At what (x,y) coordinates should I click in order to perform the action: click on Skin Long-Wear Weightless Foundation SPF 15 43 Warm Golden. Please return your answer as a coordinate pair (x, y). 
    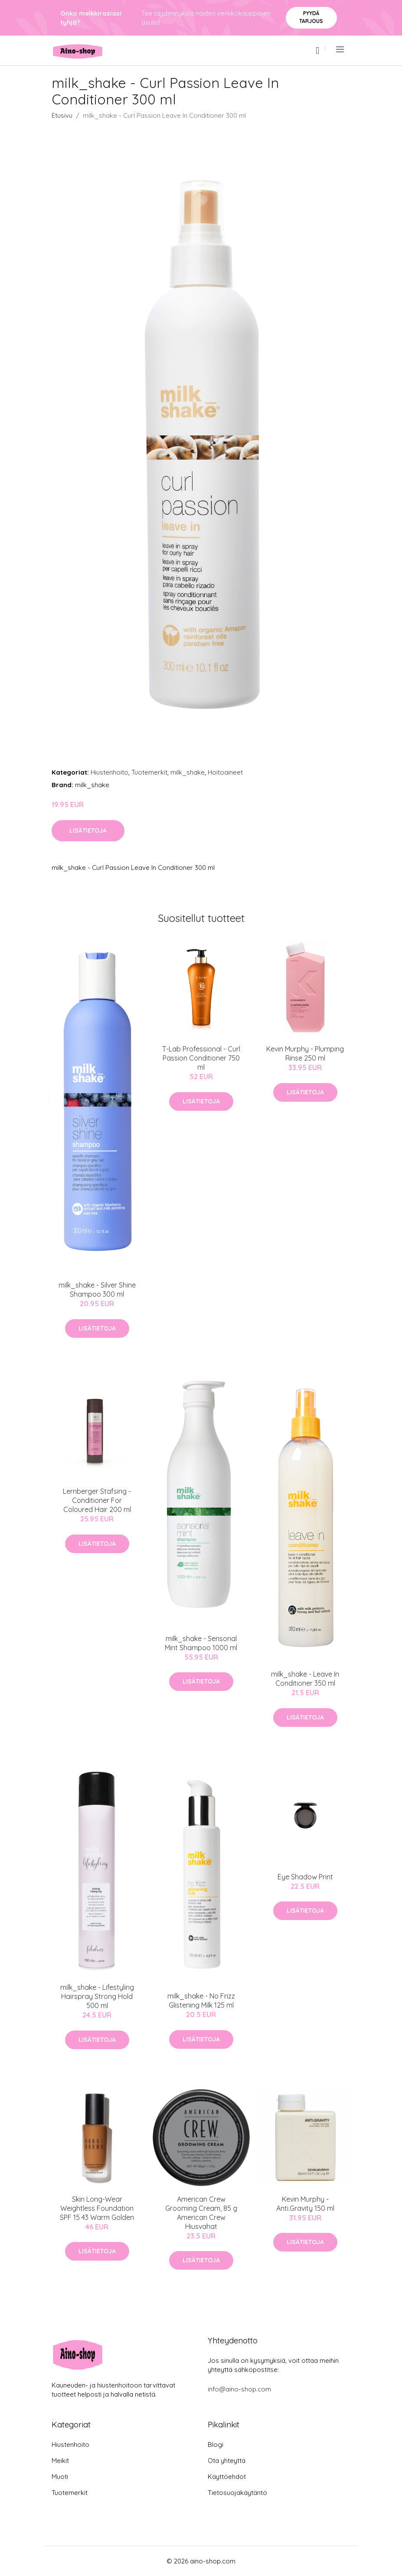
    Looking at the image, I should click on (97, 2208).